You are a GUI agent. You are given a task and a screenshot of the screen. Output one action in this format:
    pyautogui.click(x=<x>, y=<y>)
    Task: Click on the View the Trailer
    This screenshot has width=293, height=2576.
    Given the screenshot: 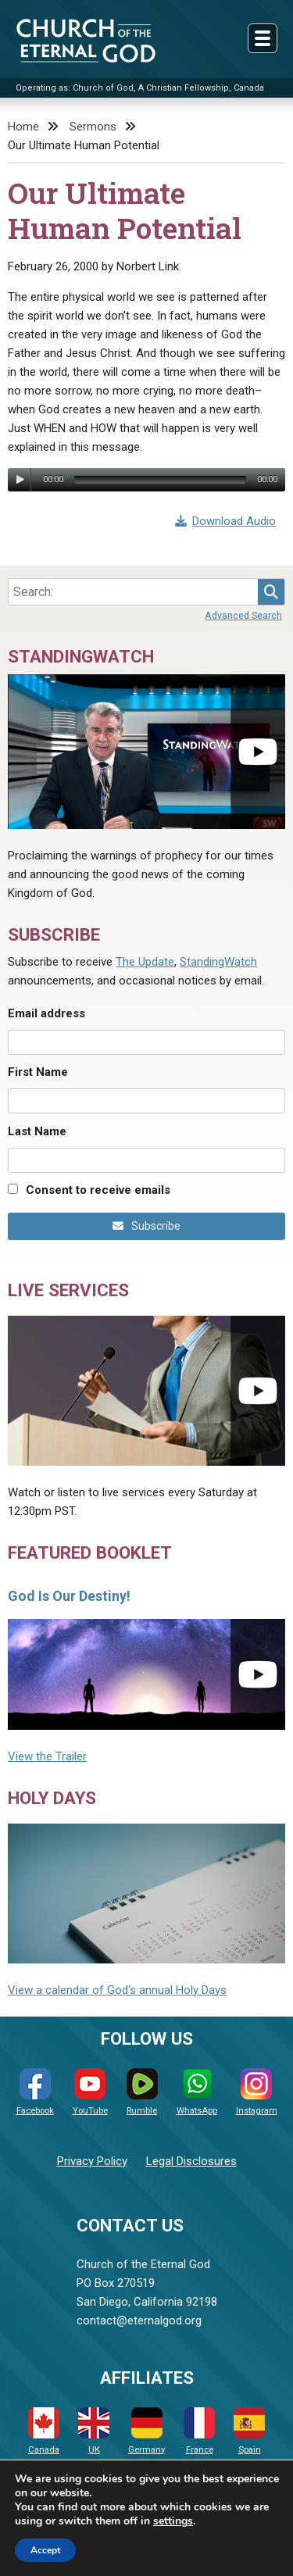 What is the action you would take?
    pyautogui.click(x=47, y=1756)
    